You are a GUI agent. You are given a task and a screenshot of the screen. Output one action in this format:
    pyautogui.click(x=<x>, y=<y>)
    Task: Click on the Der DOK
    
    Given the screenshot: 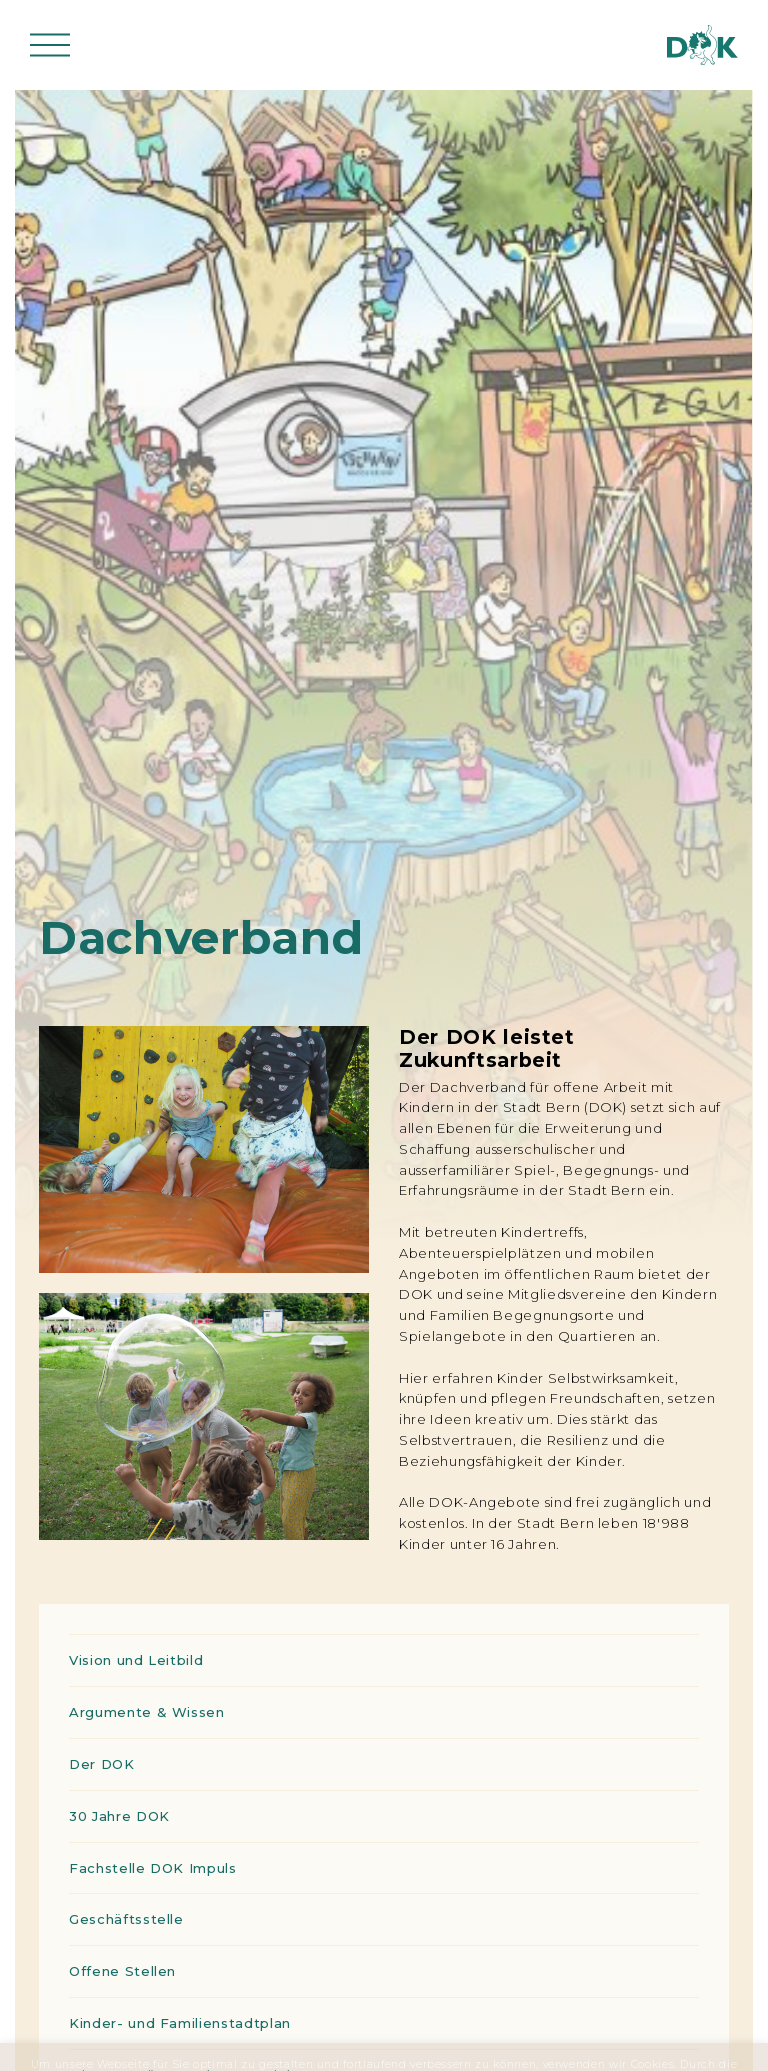 What is the action you would take?
    pyautogui.click(x=102, y=1764)
    